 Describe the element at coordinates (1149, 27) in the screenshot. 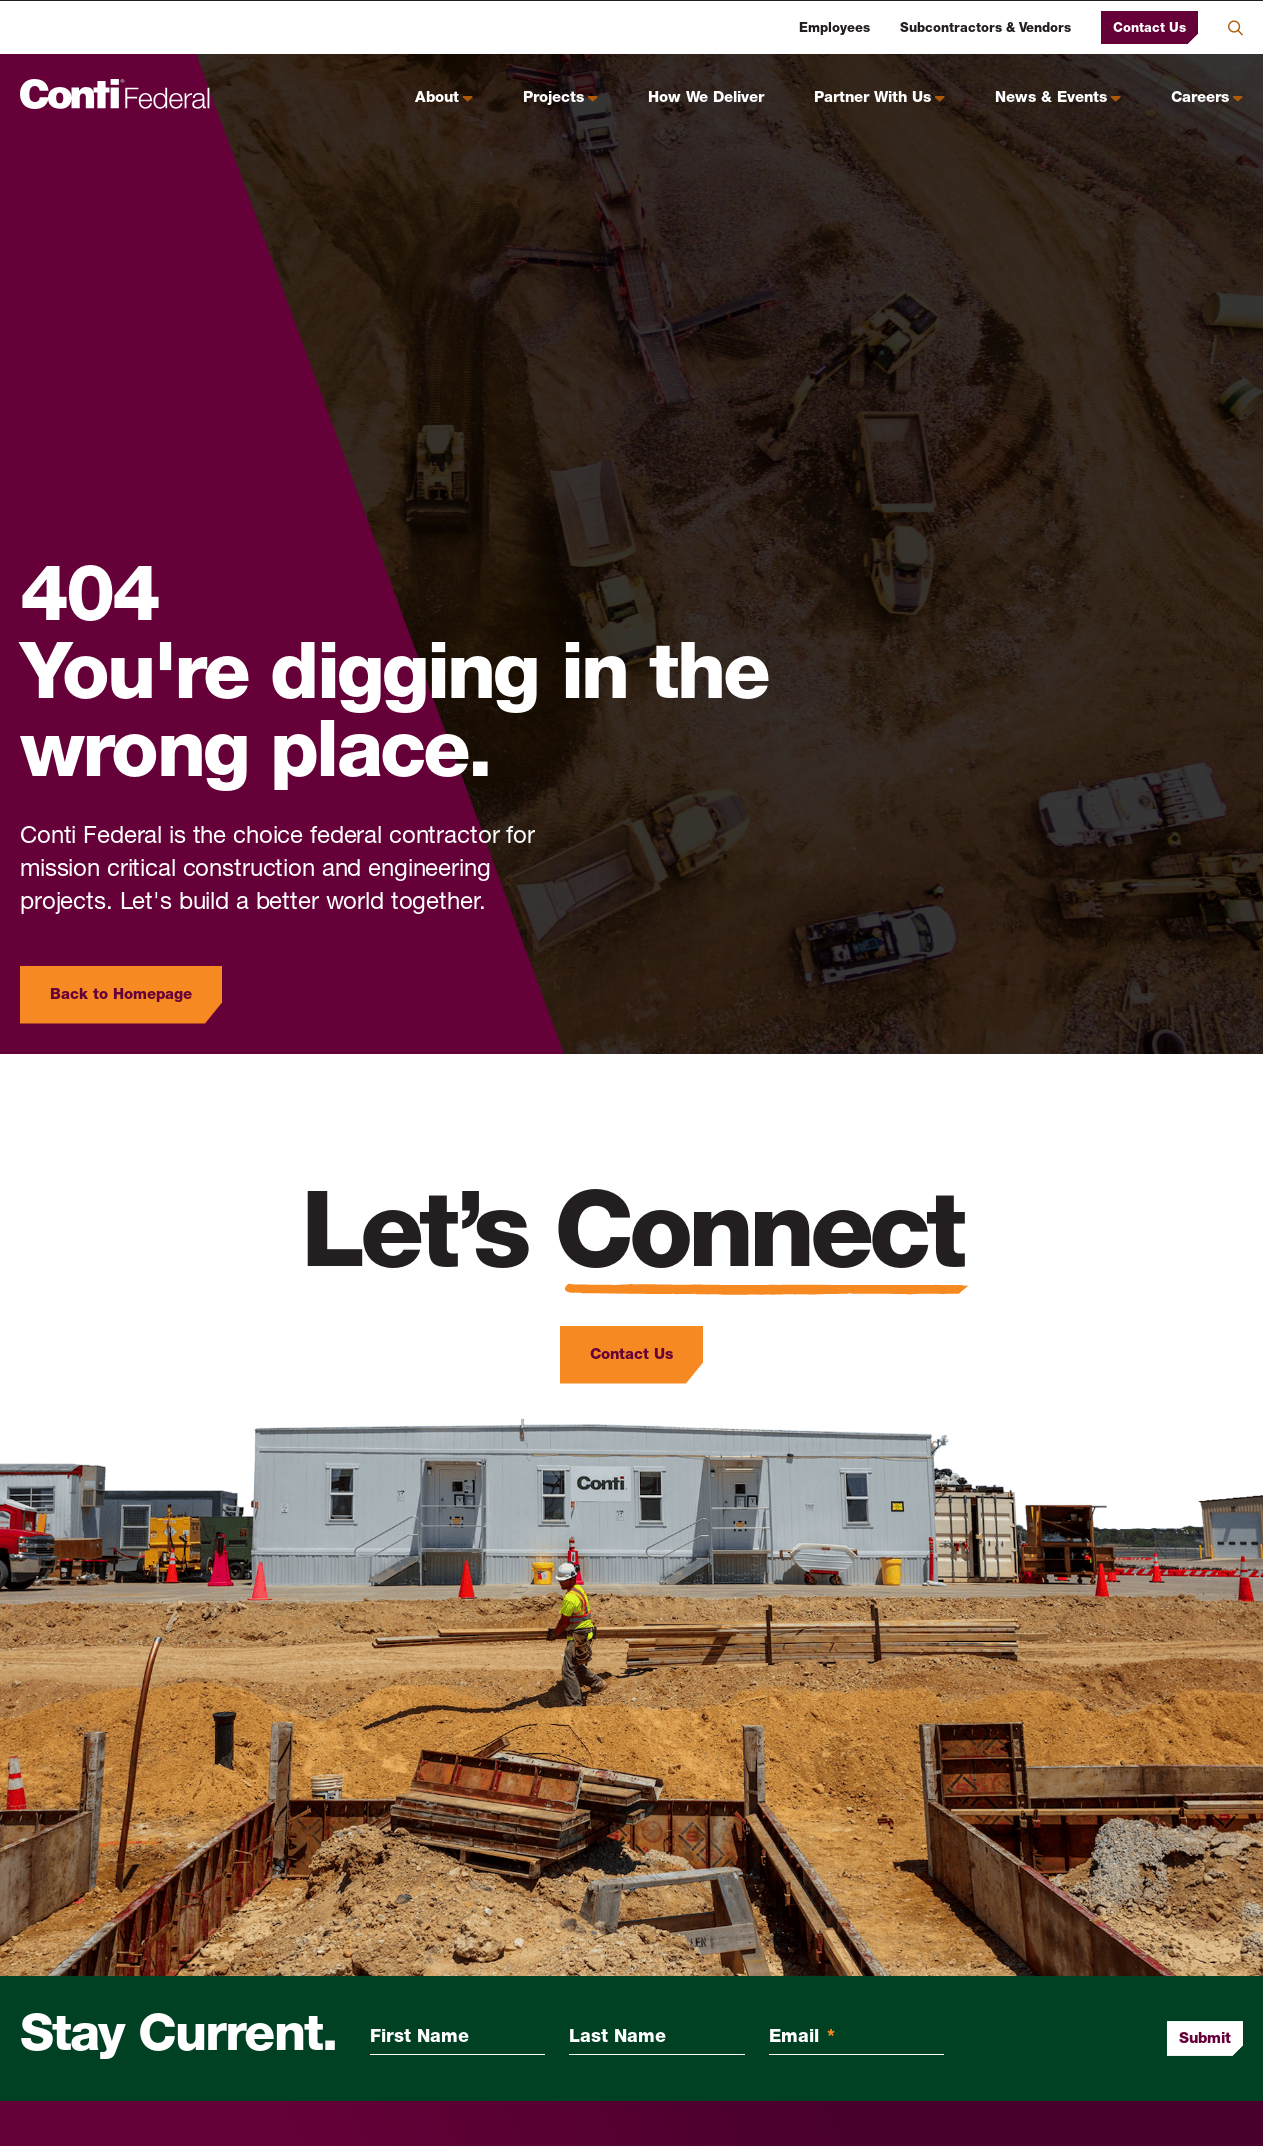

I see `Contact Us` at that location.